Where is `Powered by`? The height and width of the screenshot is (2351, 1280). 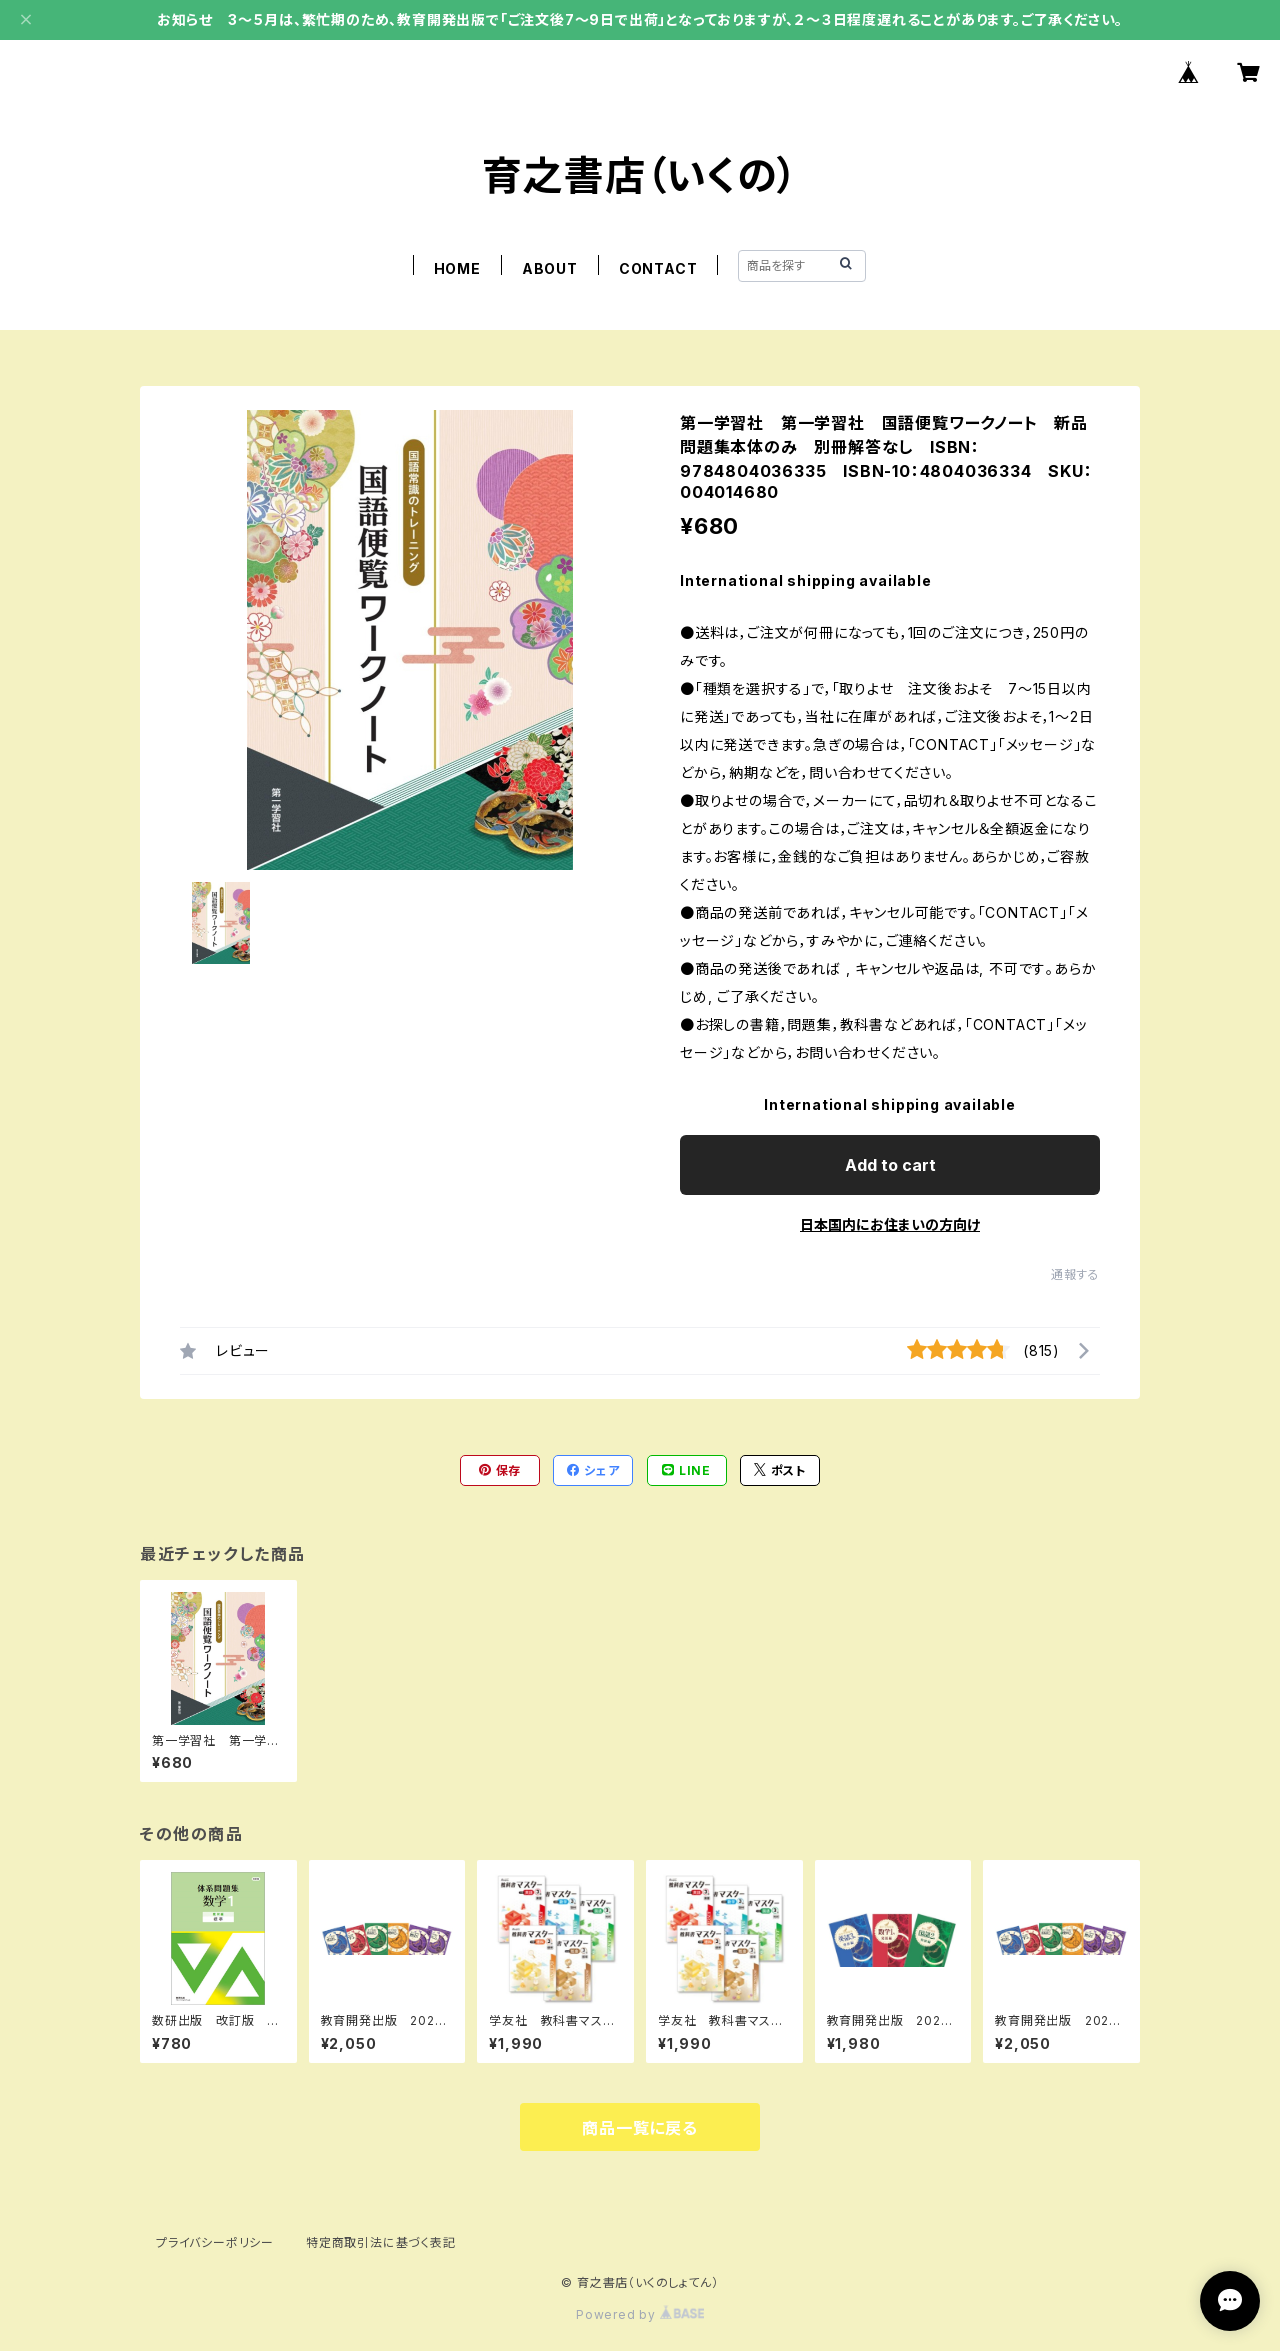 Powered by is located at coordinates (640, 2314).